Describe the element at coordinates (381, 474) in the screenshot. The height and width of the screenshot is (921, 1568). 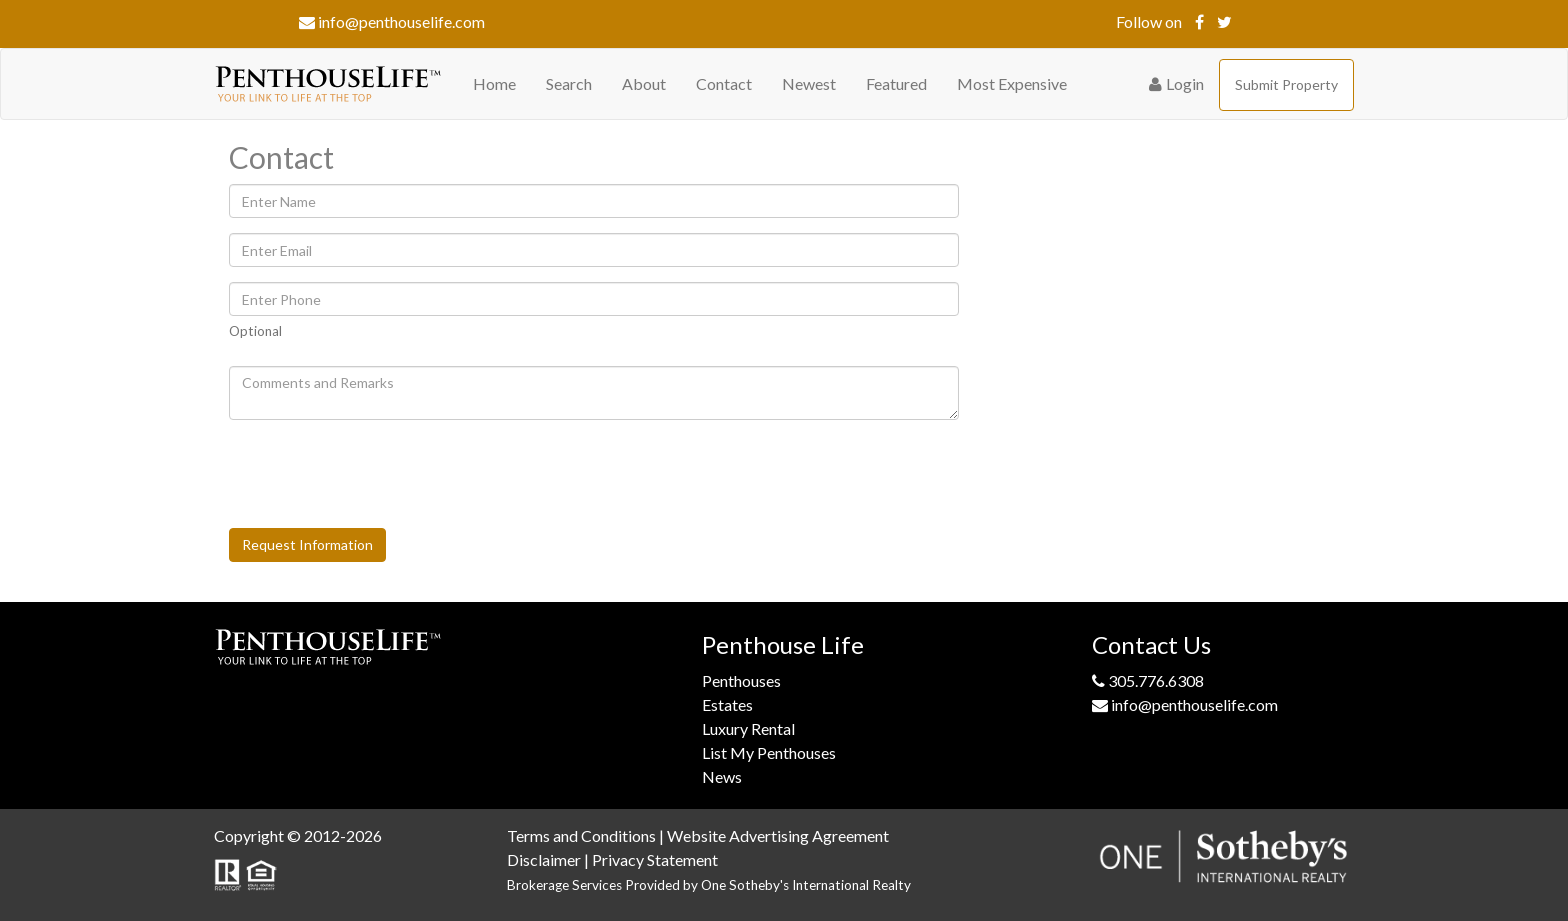
I see `[presentation]` at that location.